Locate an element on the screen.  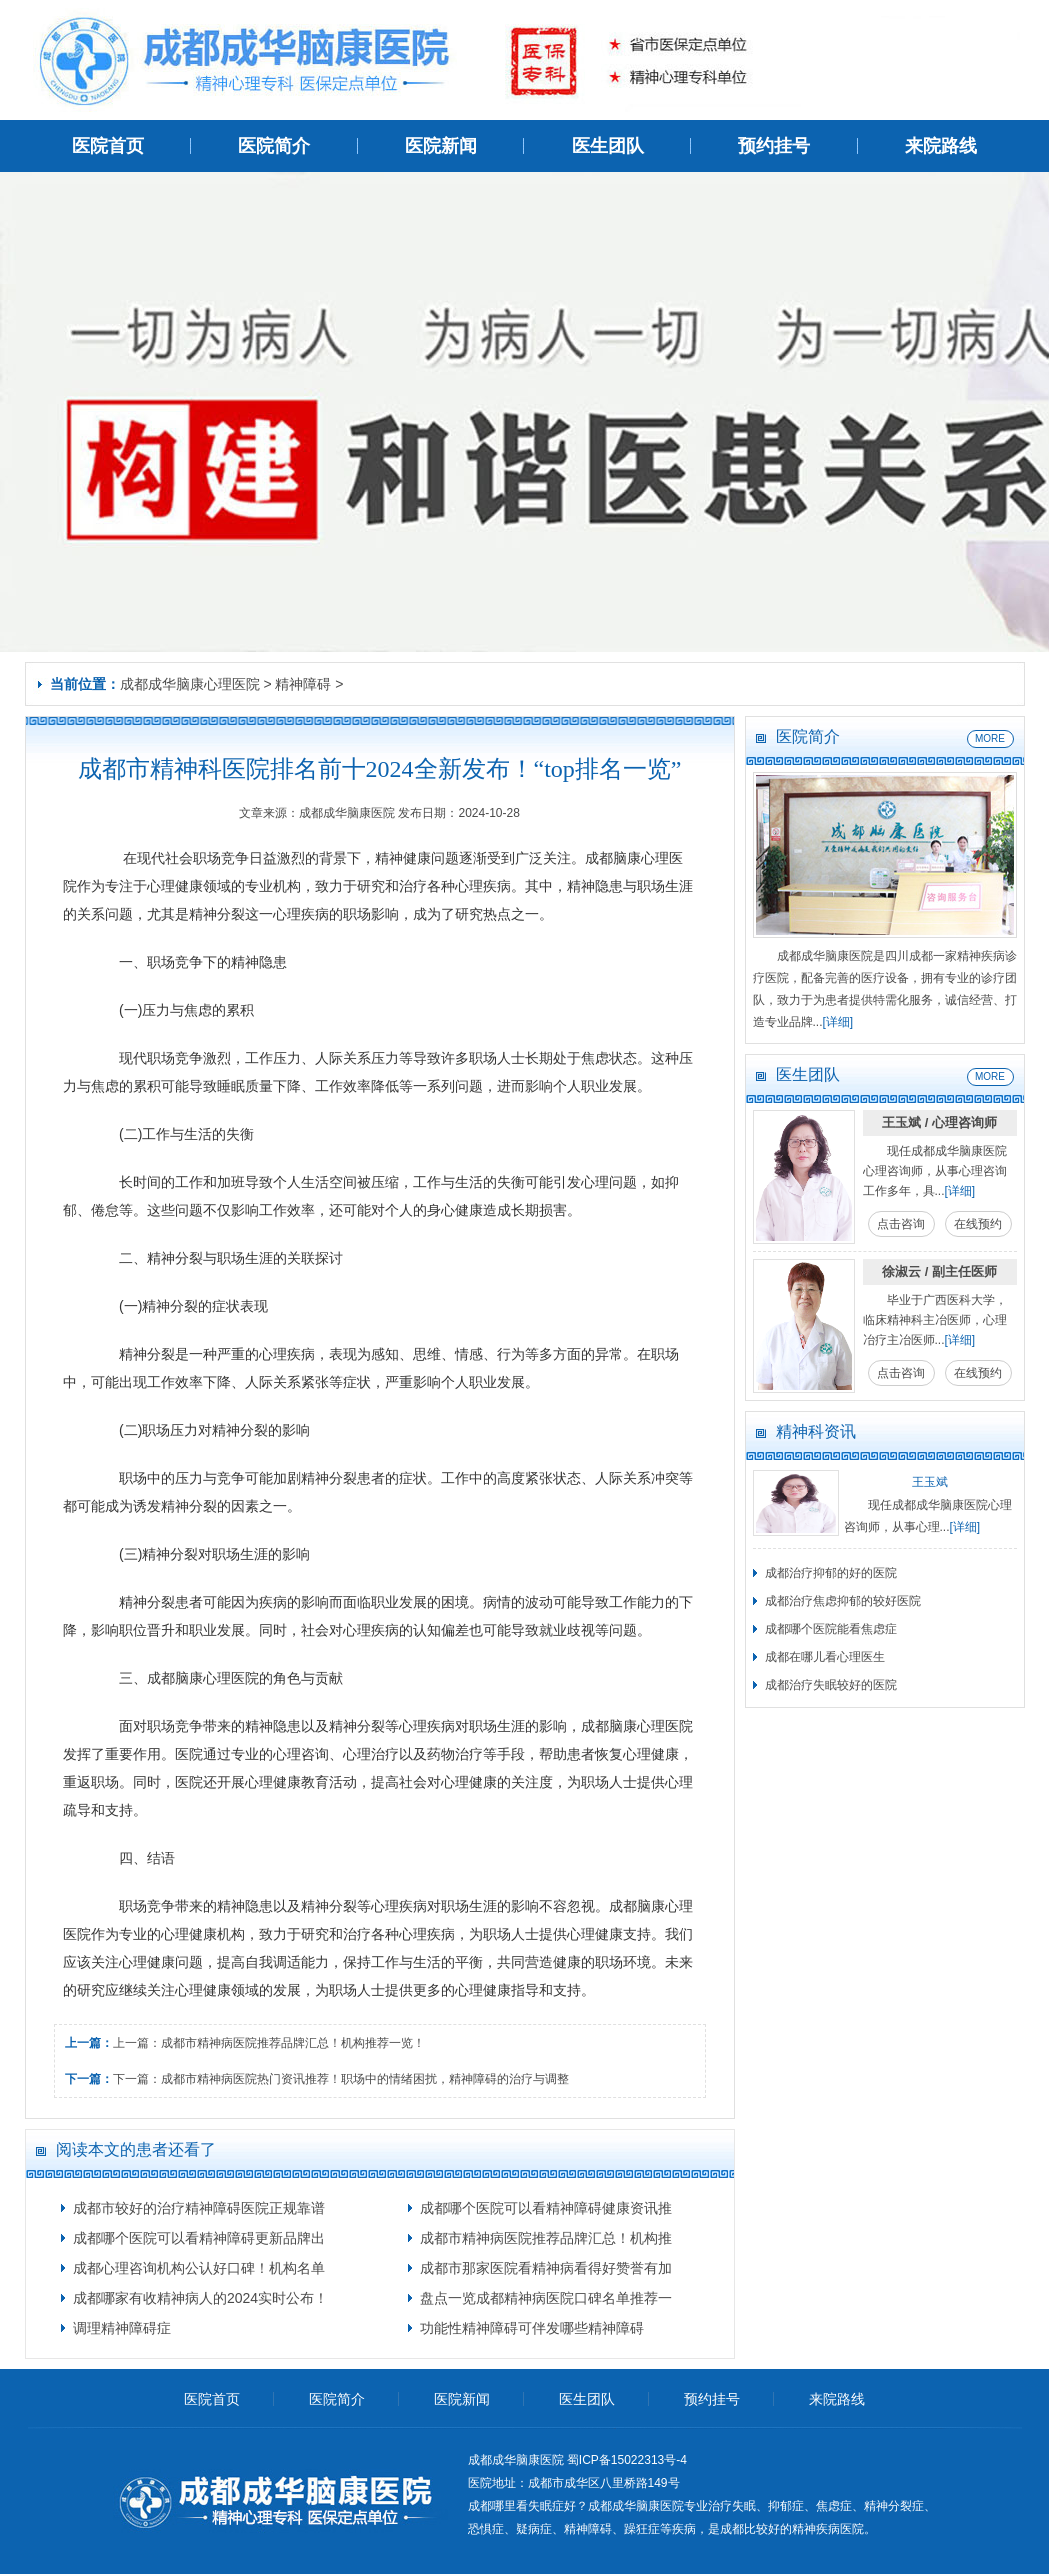
来院路线 is located at coordinates (941, 146).